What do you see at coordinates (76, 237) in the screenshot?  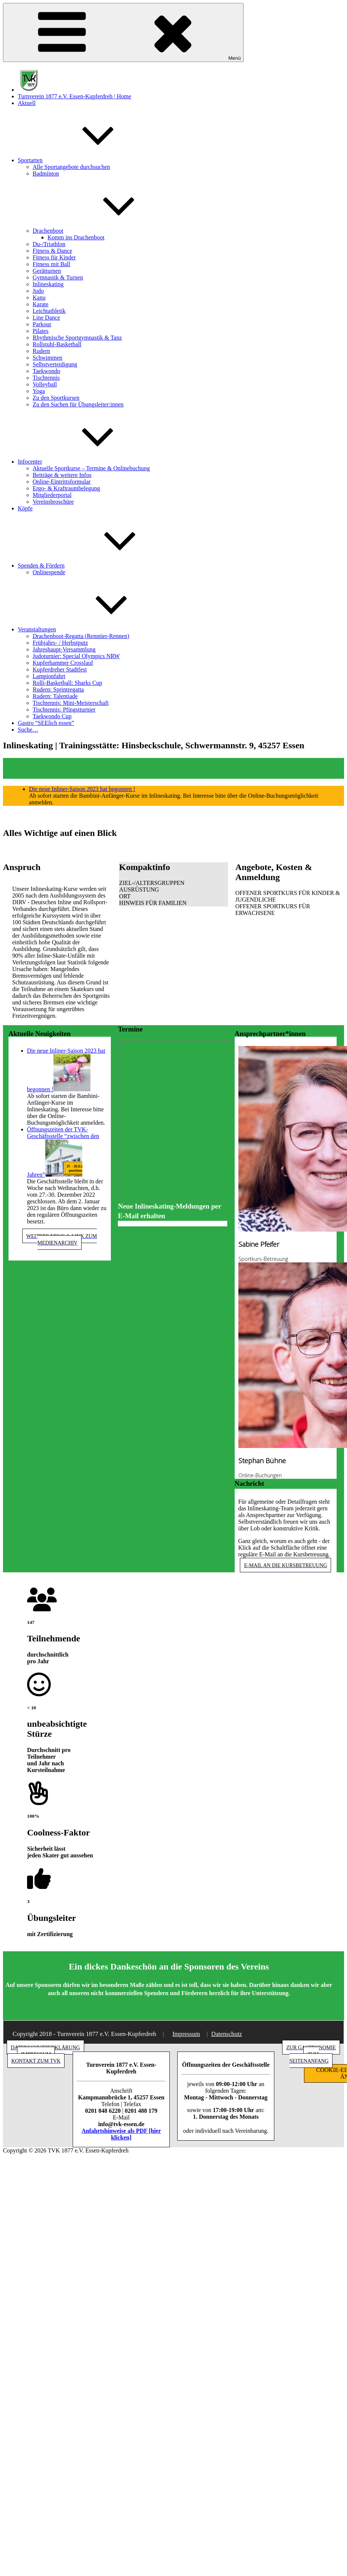 I see `Komm ins Drachenboot` at bounding box center [76, 237].